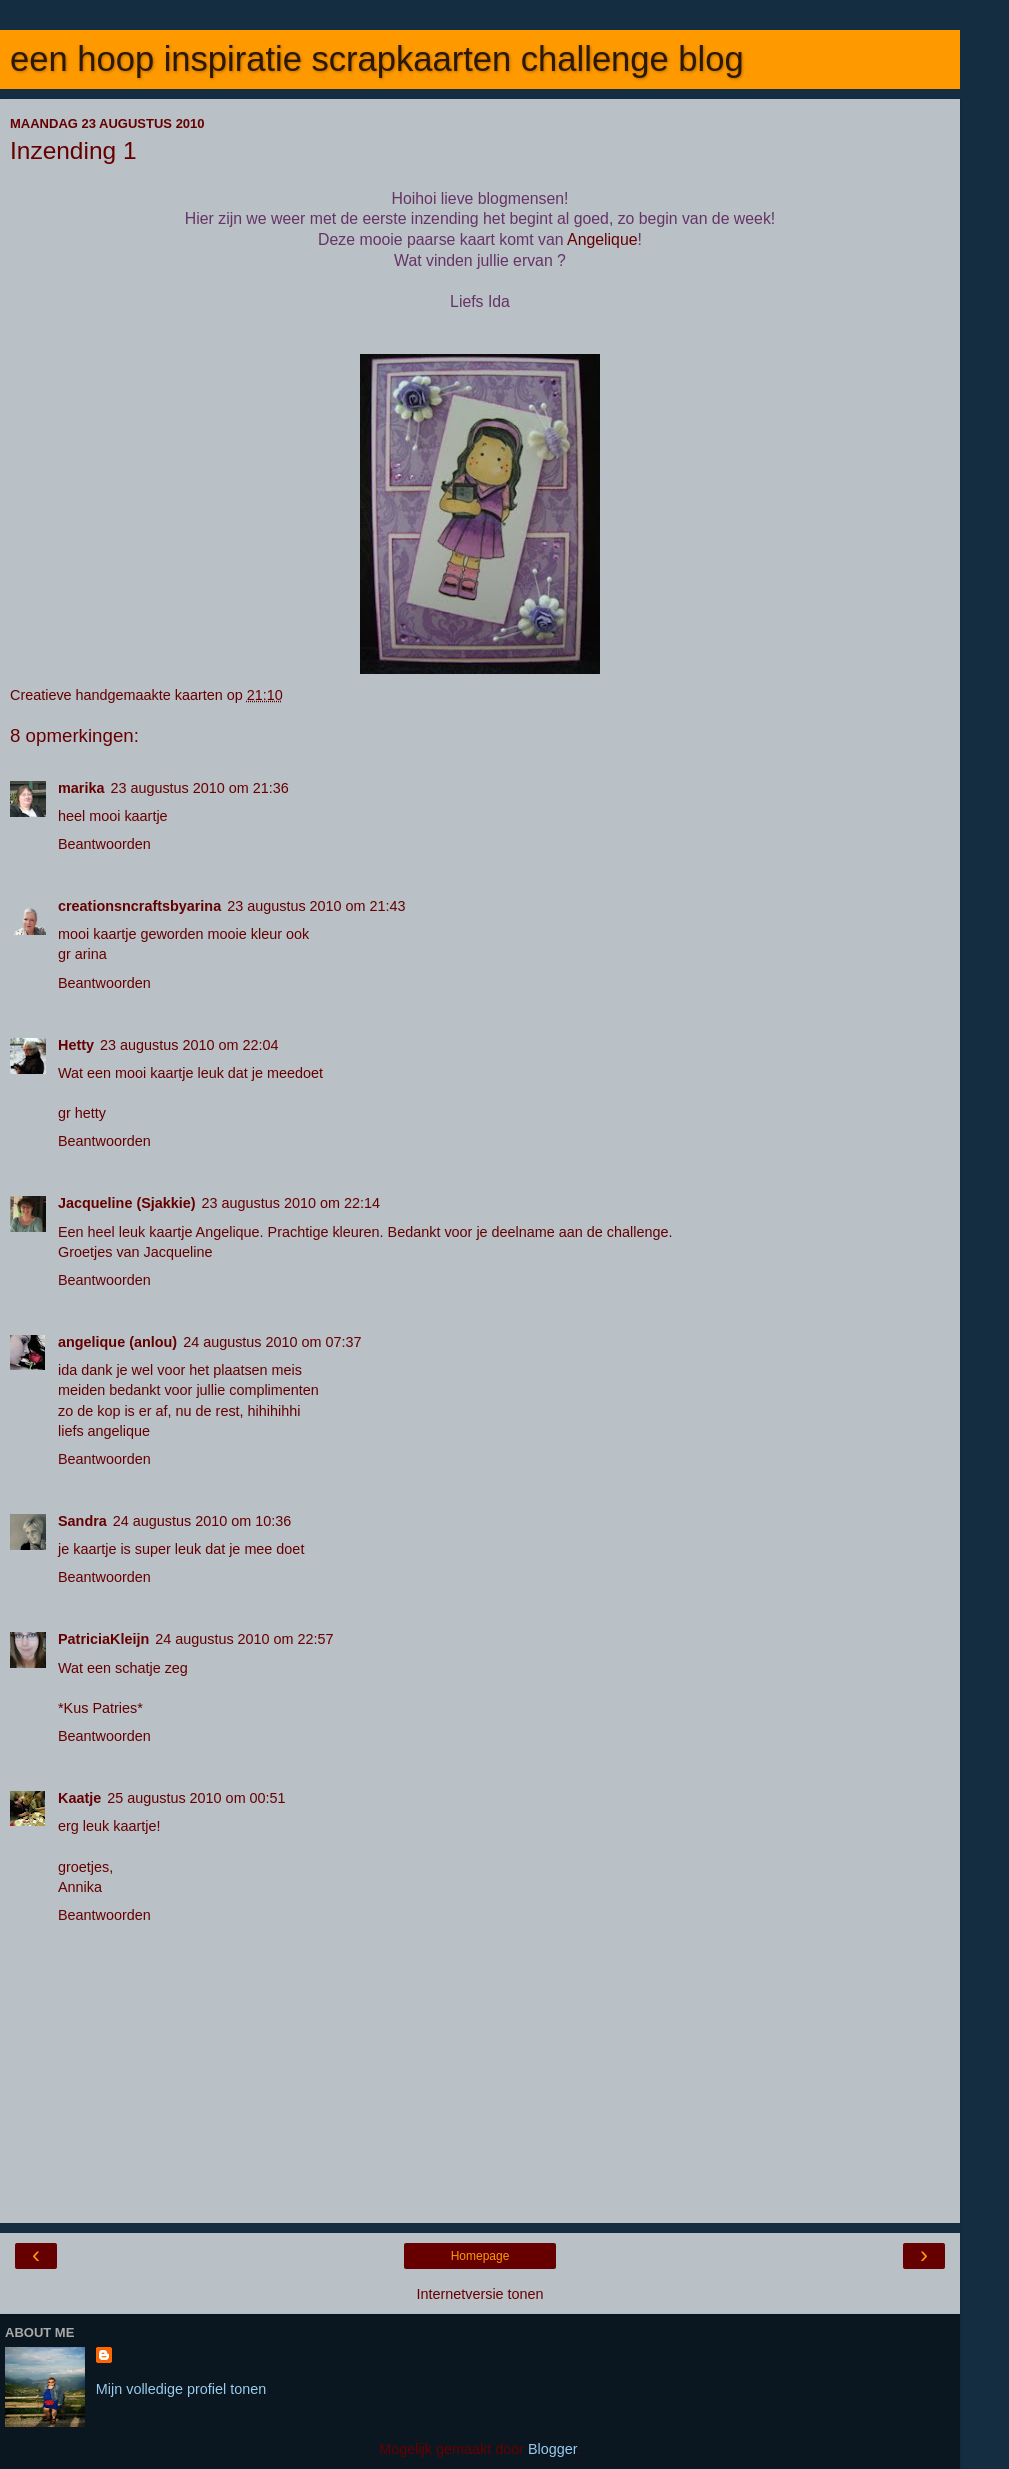 This screenshot has width=1009, height=2469. What do you see at coordinates (199, 788) in the screenshot?
I see `23 augustus 2010 om 21:36` at bounding box center [199, 788].